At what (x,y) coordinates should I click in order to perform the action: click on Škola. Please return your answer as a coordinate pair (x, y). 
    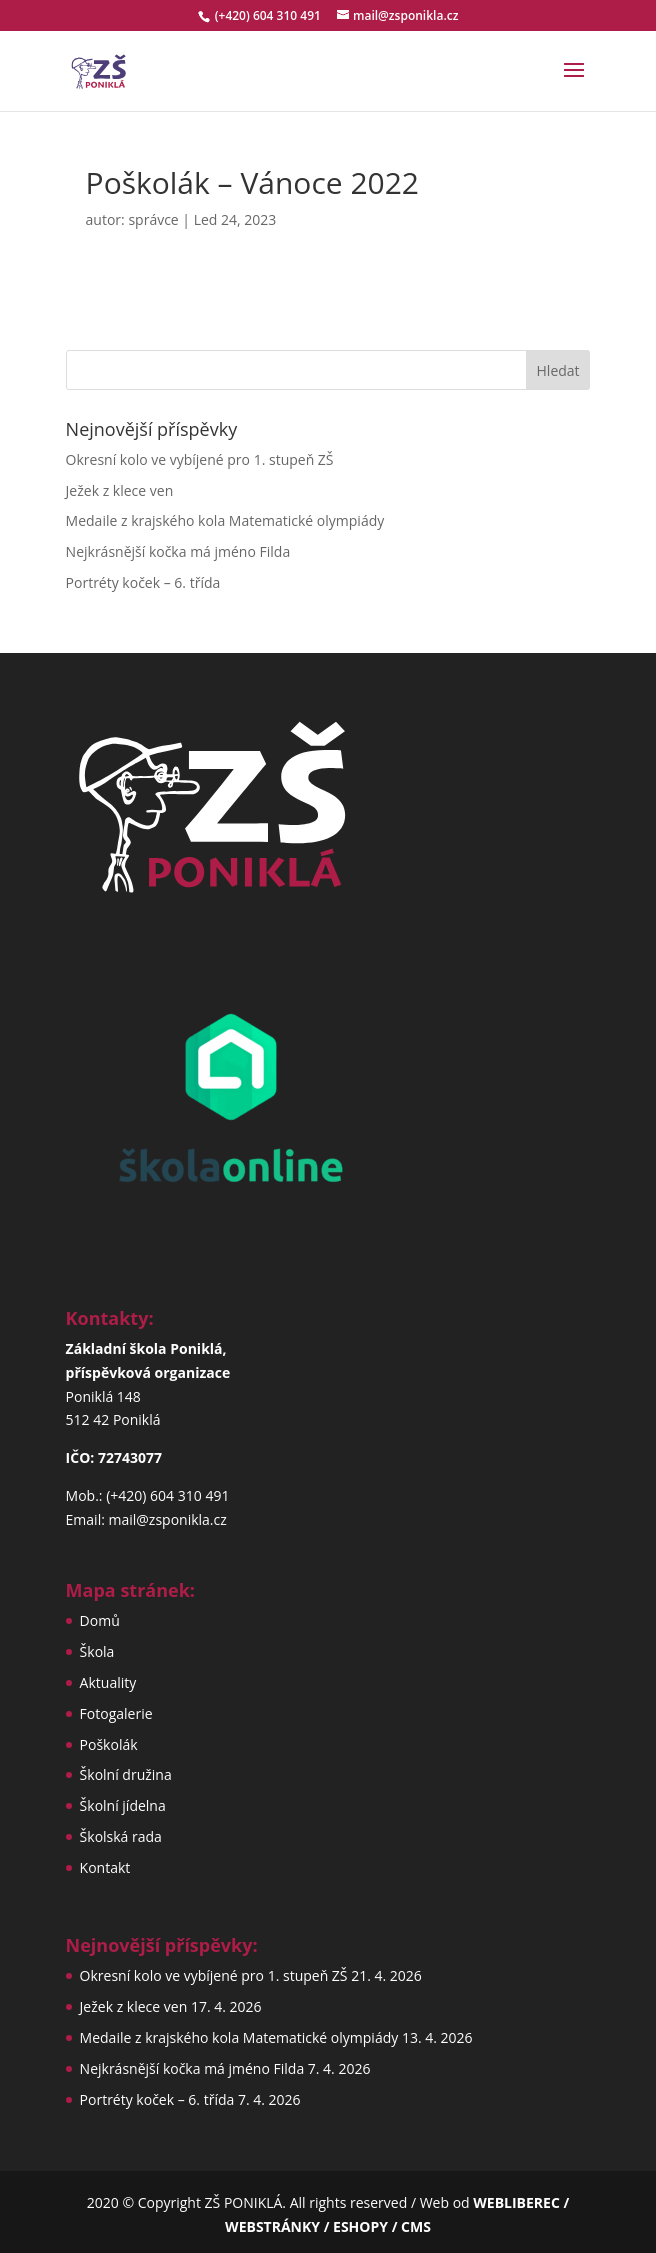
    Looking at the image, I should click on (97, 1651).